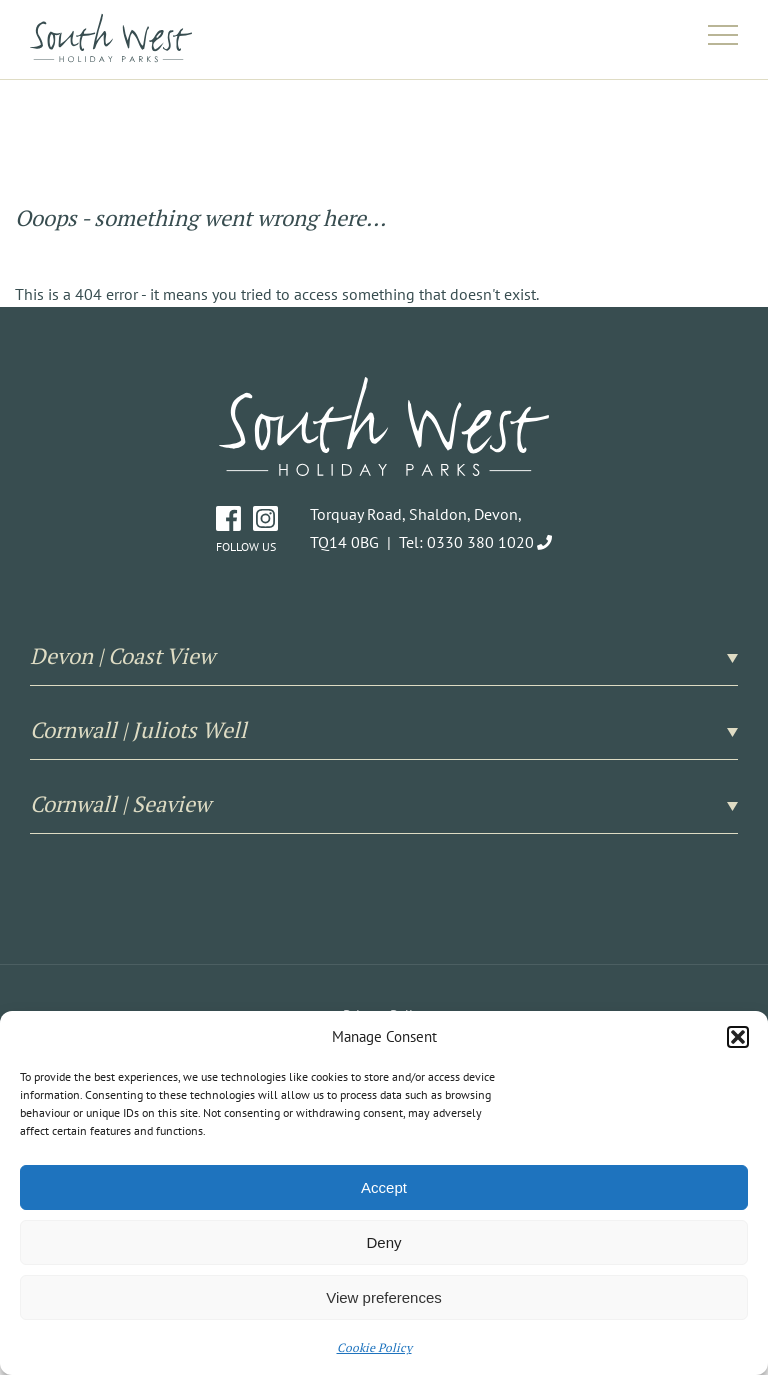 This screenshot has height=1375, width=768. I want to click on View preferences, so click(384, 1297).